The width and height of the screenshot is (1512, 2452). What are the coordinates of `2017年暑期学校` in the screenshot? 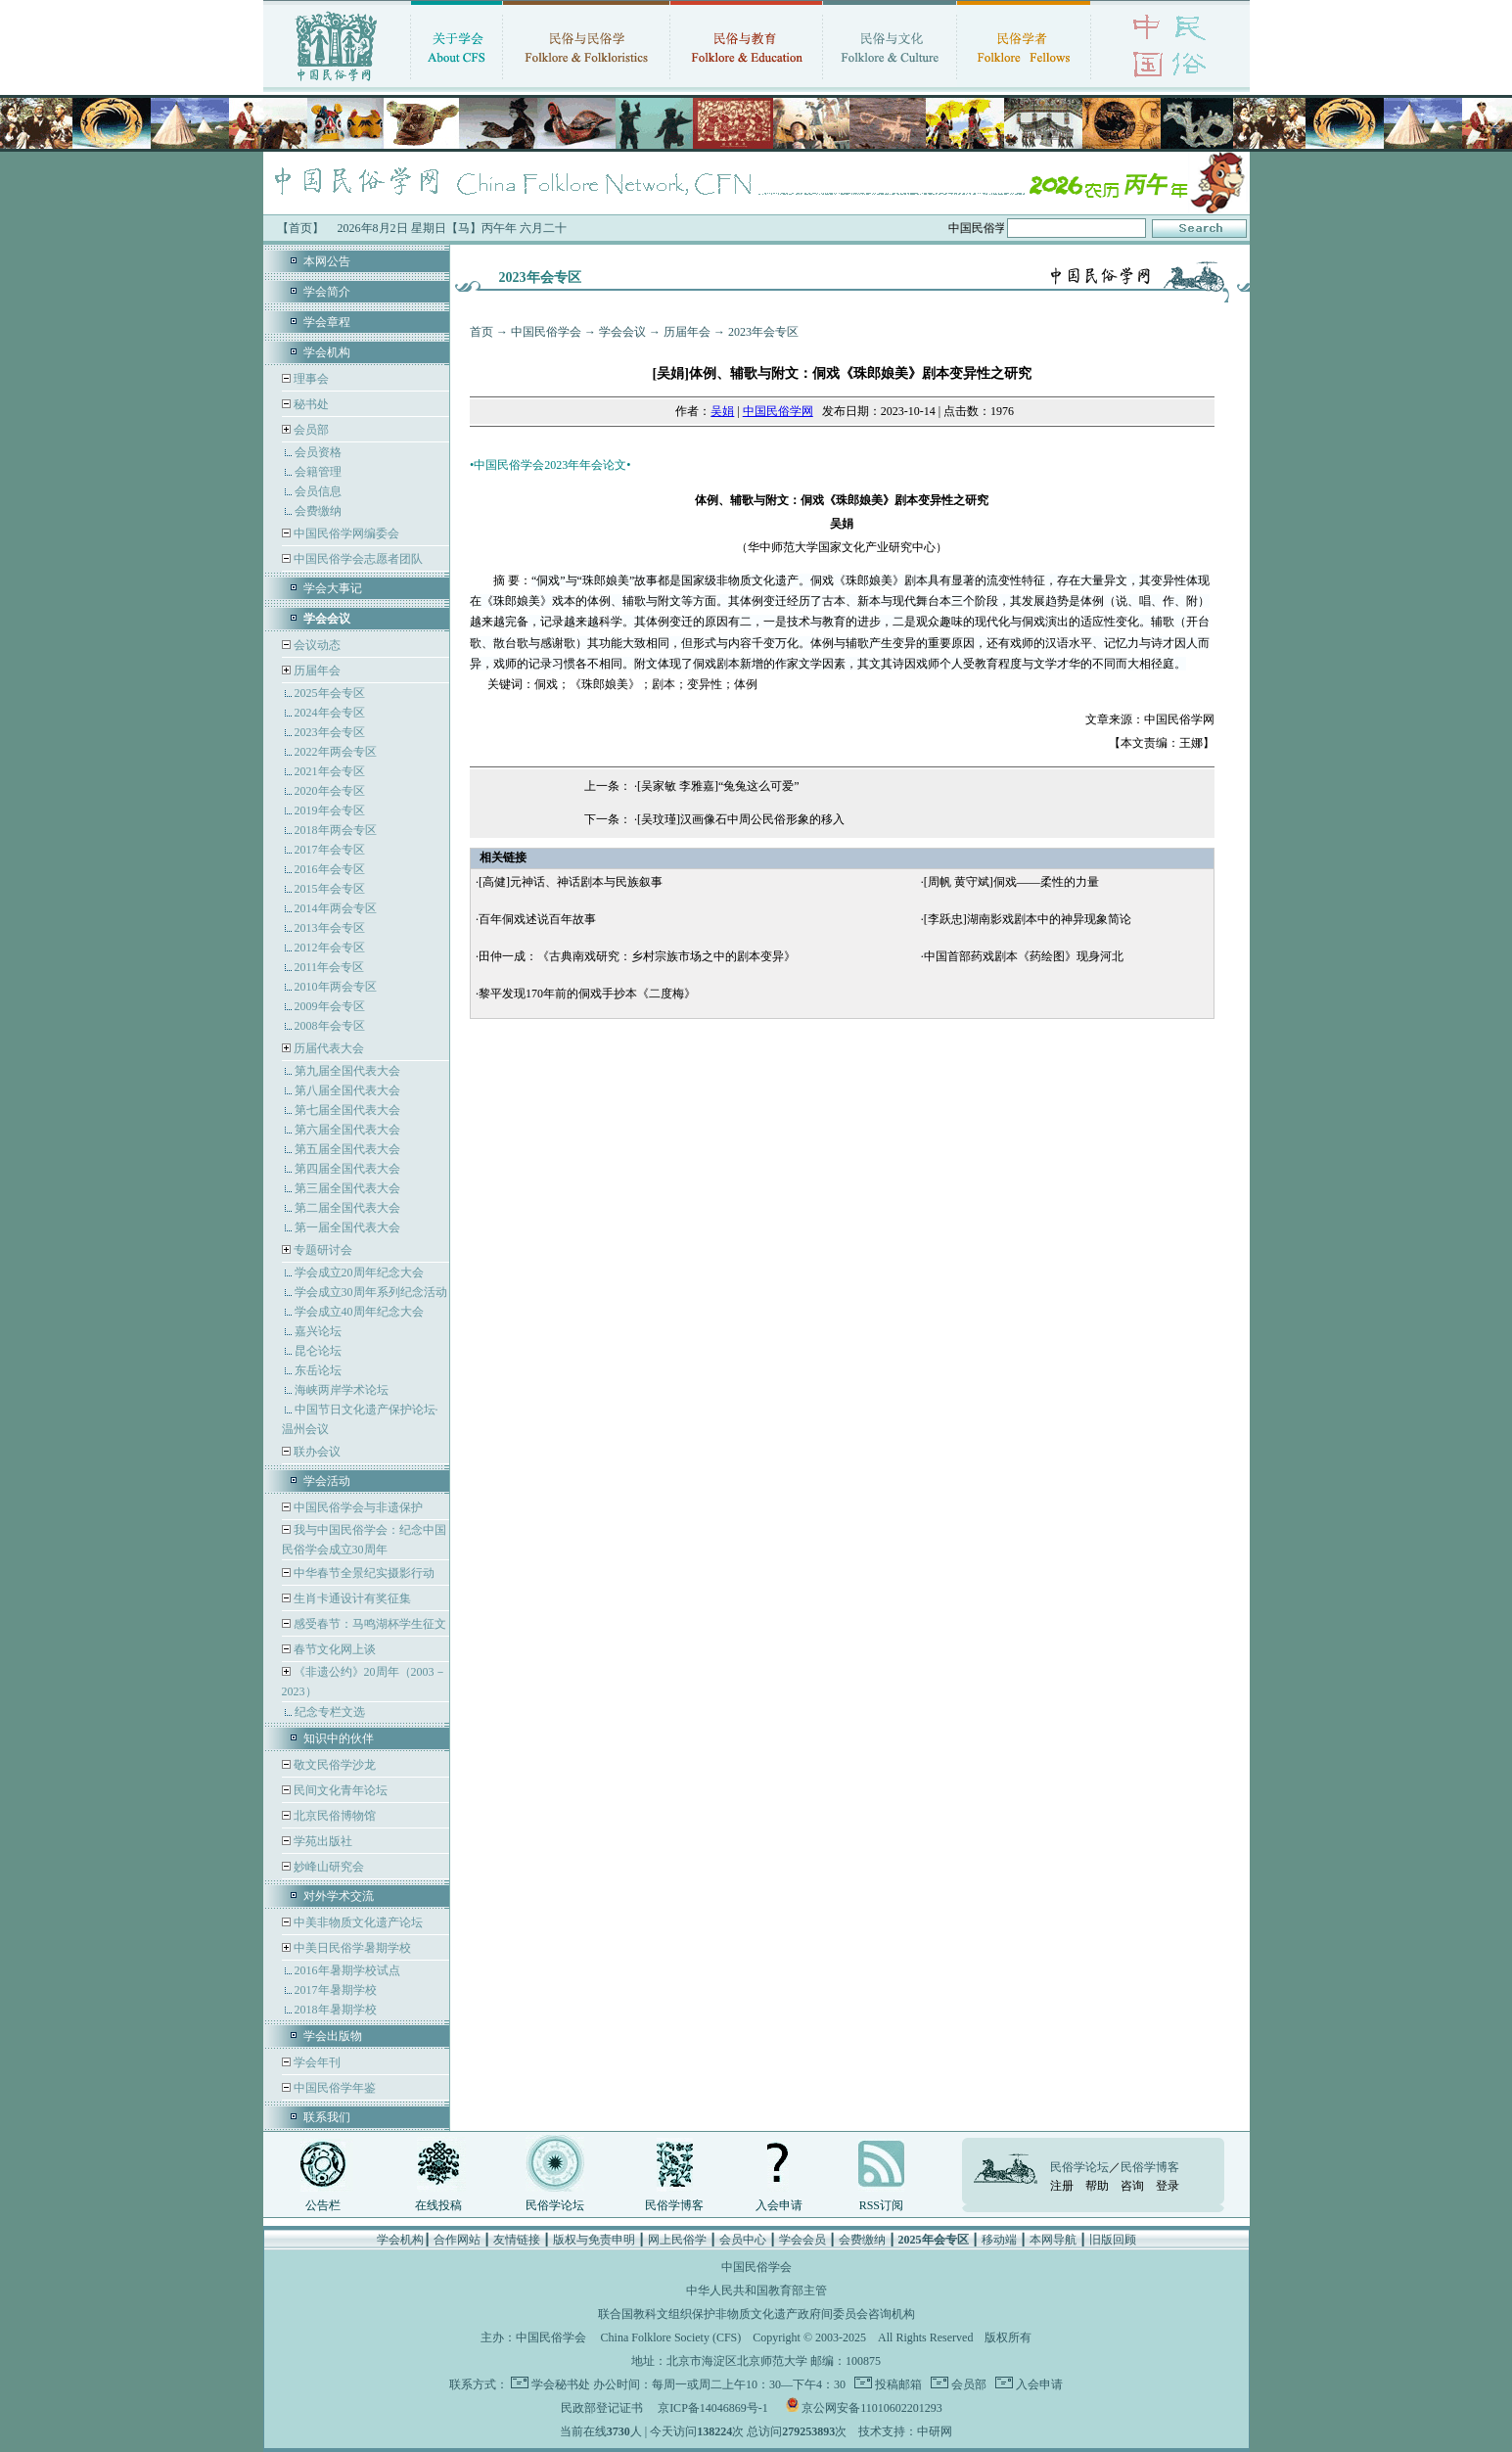 It's located at (336, 1990).